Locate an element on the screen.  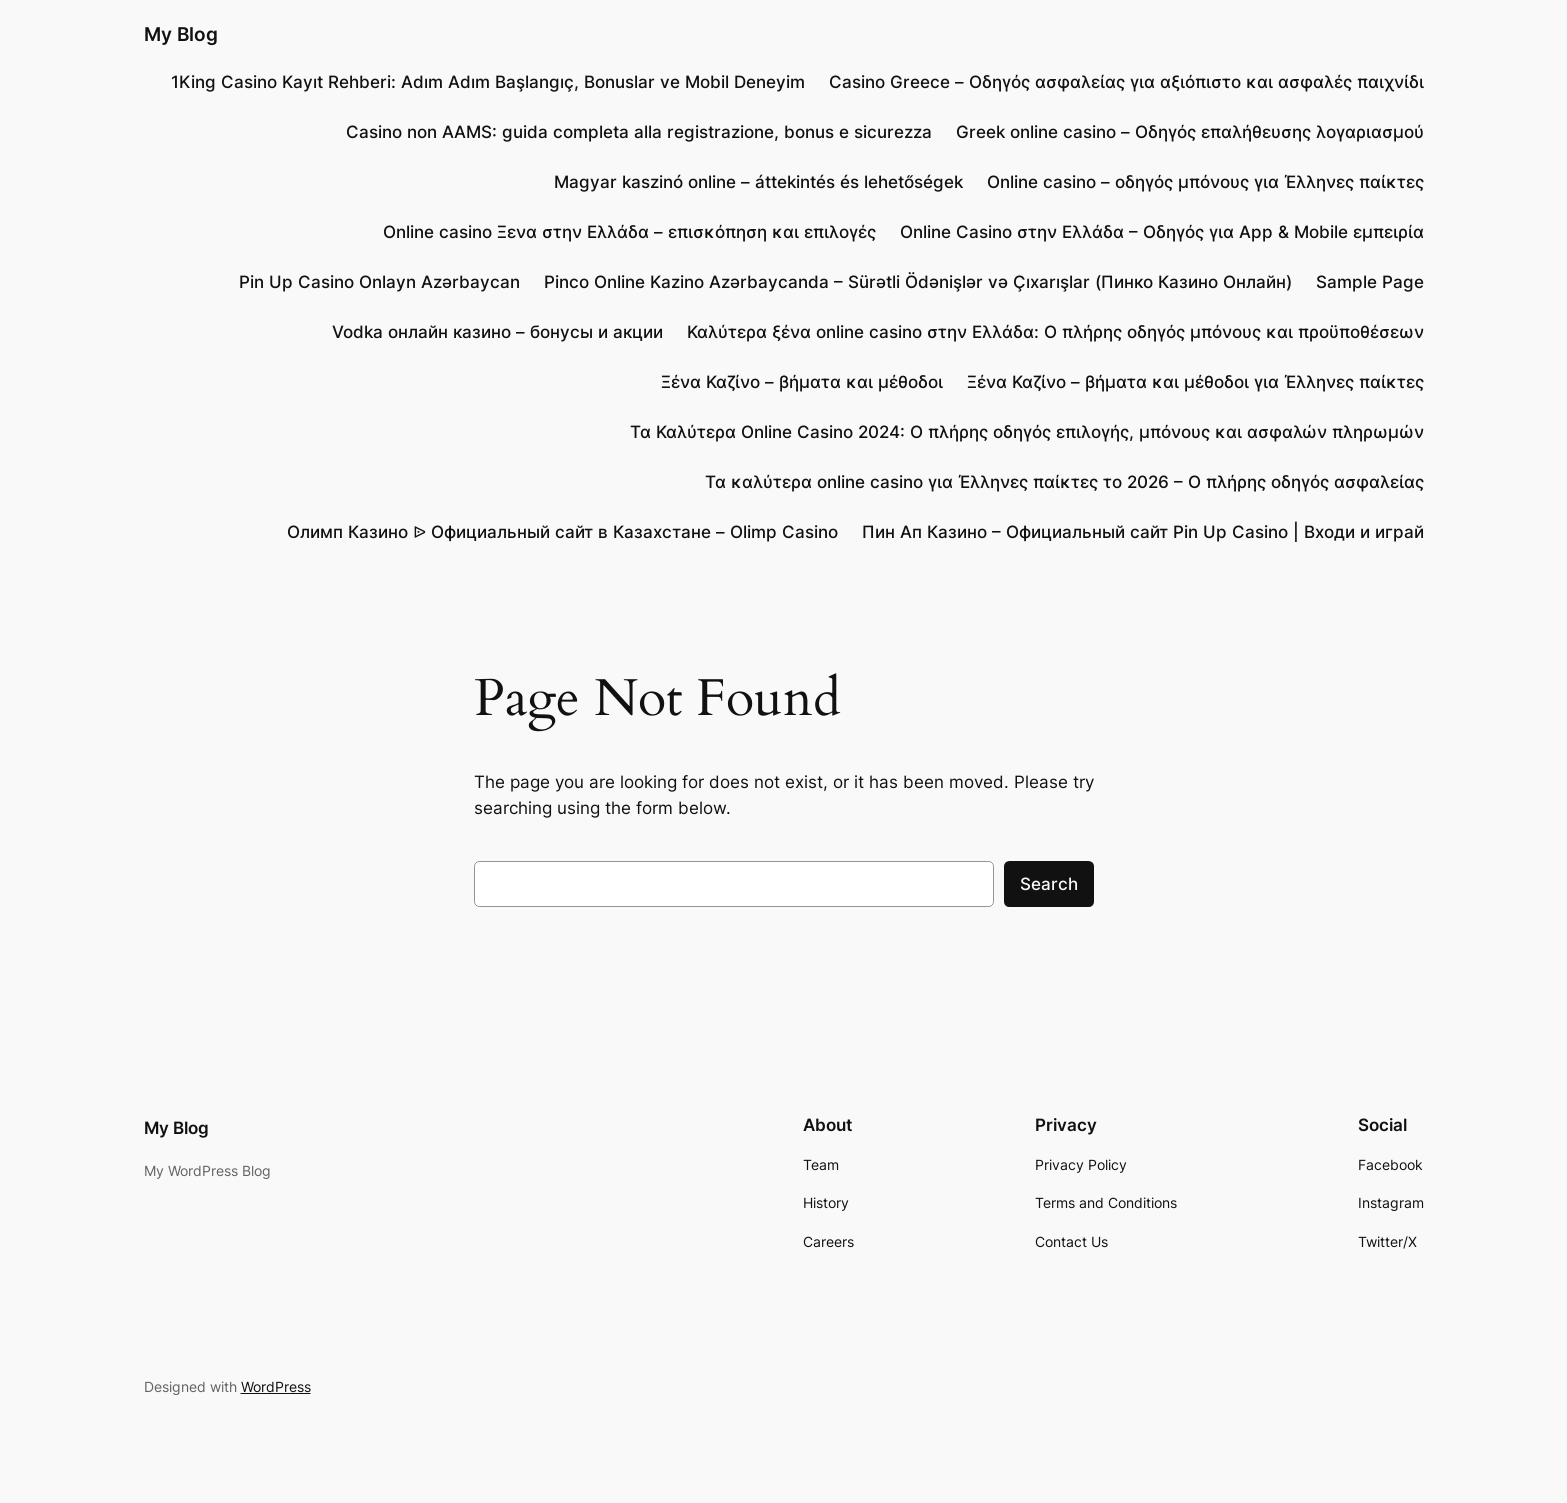
Search is located at coordinates (1049, 884).